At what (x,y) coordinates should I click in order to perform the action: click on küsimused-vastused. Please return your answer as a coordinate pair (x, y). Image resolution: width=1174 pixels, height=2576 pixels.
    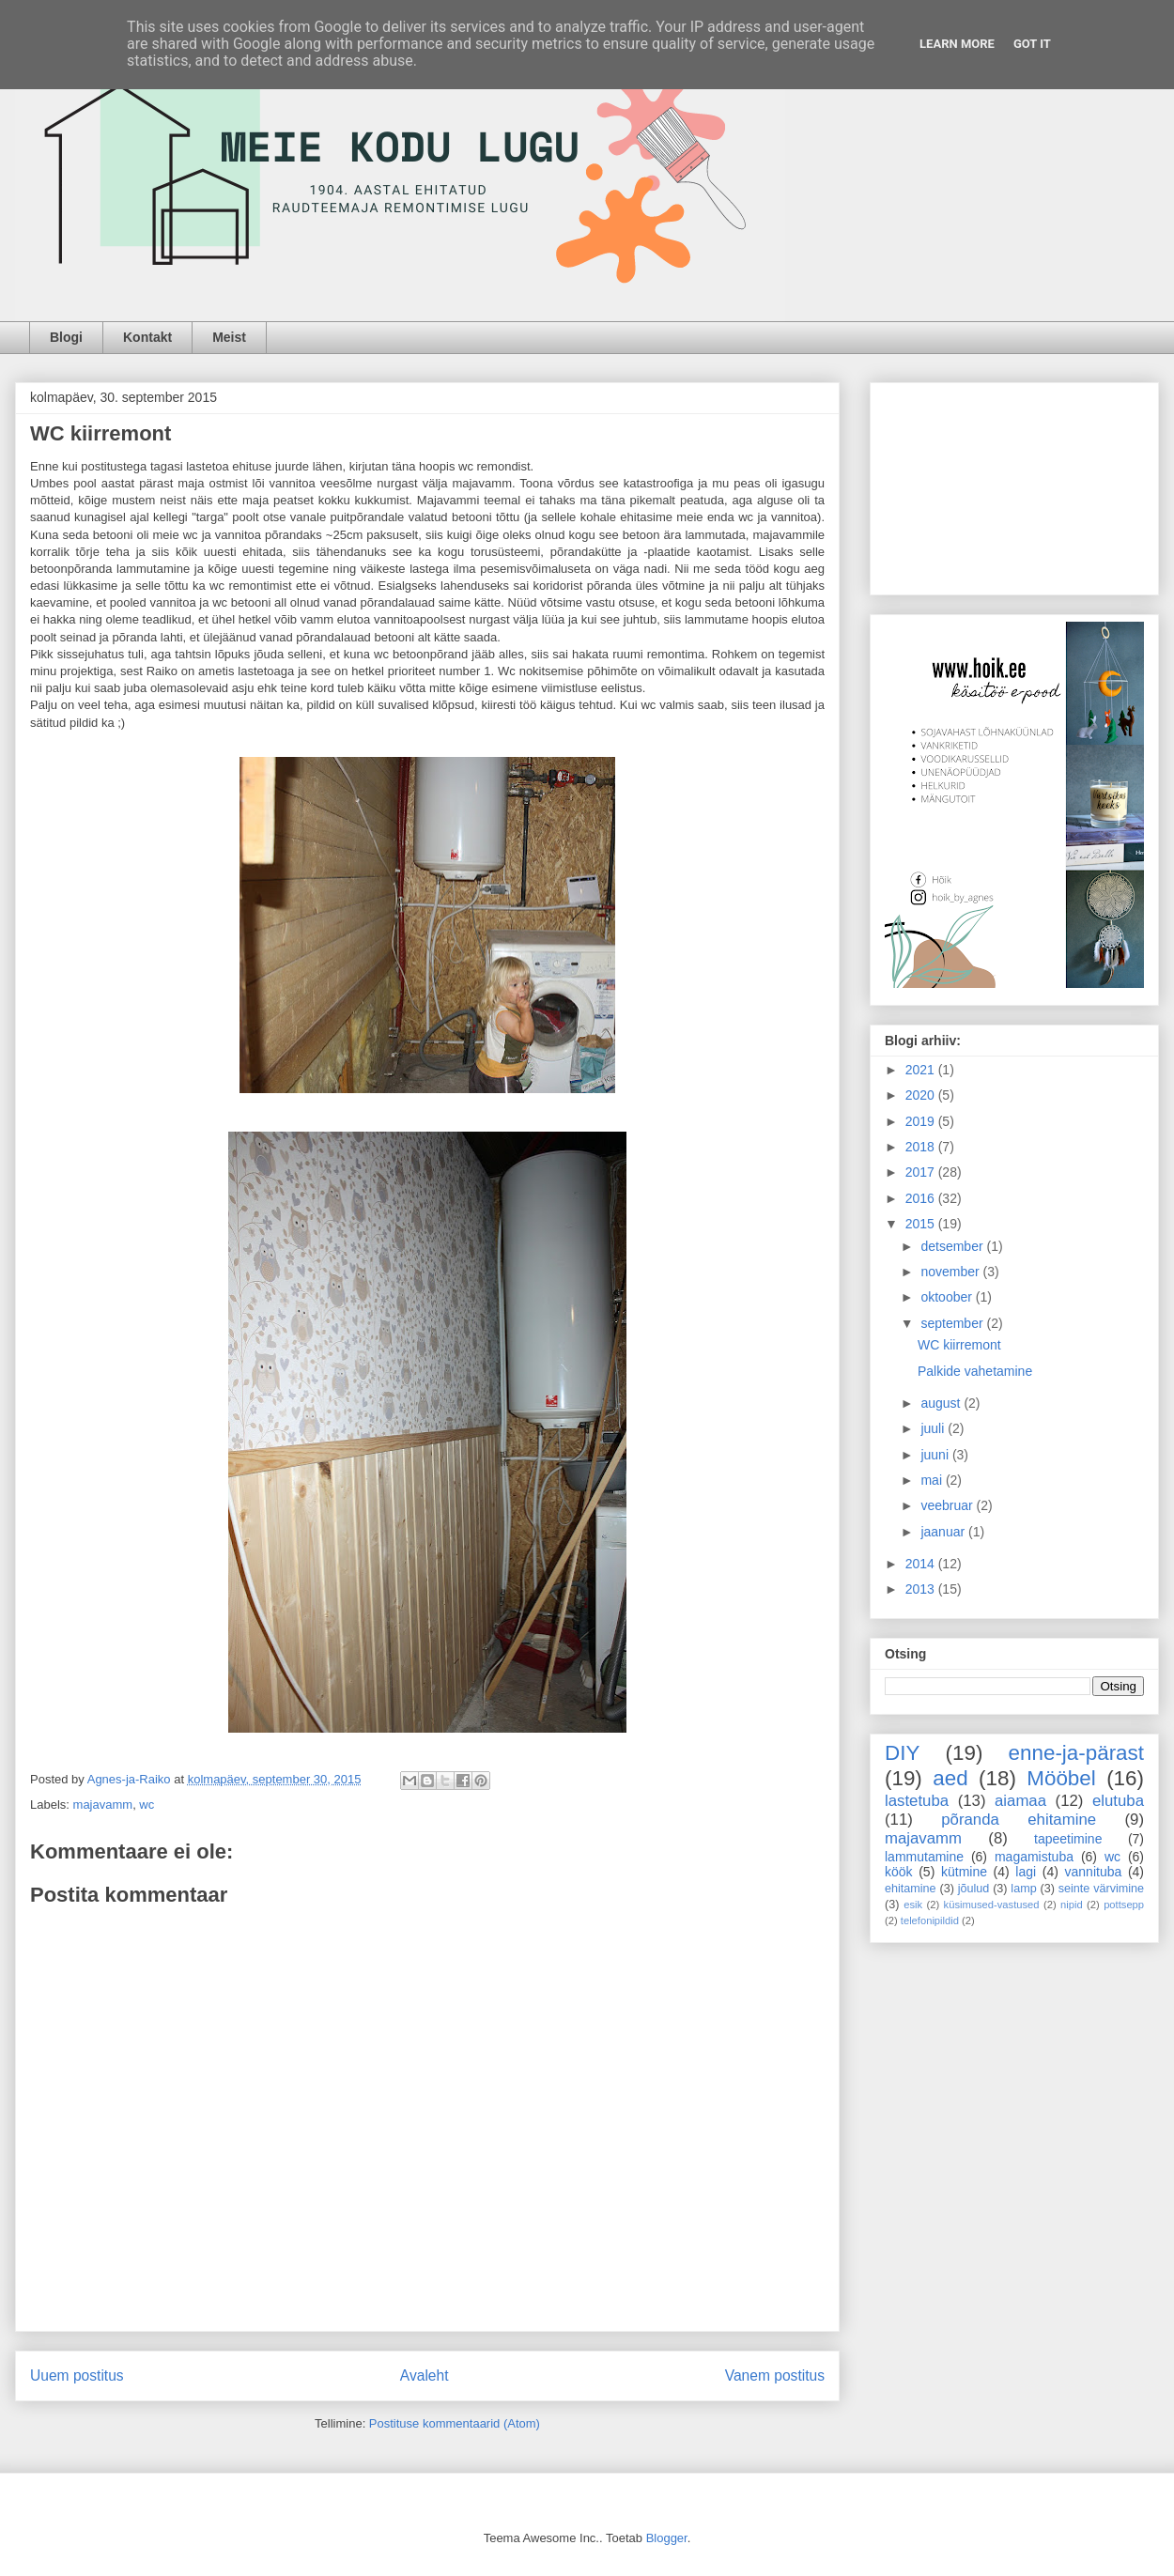
    Looking at the image, I should click on (992, 1904).